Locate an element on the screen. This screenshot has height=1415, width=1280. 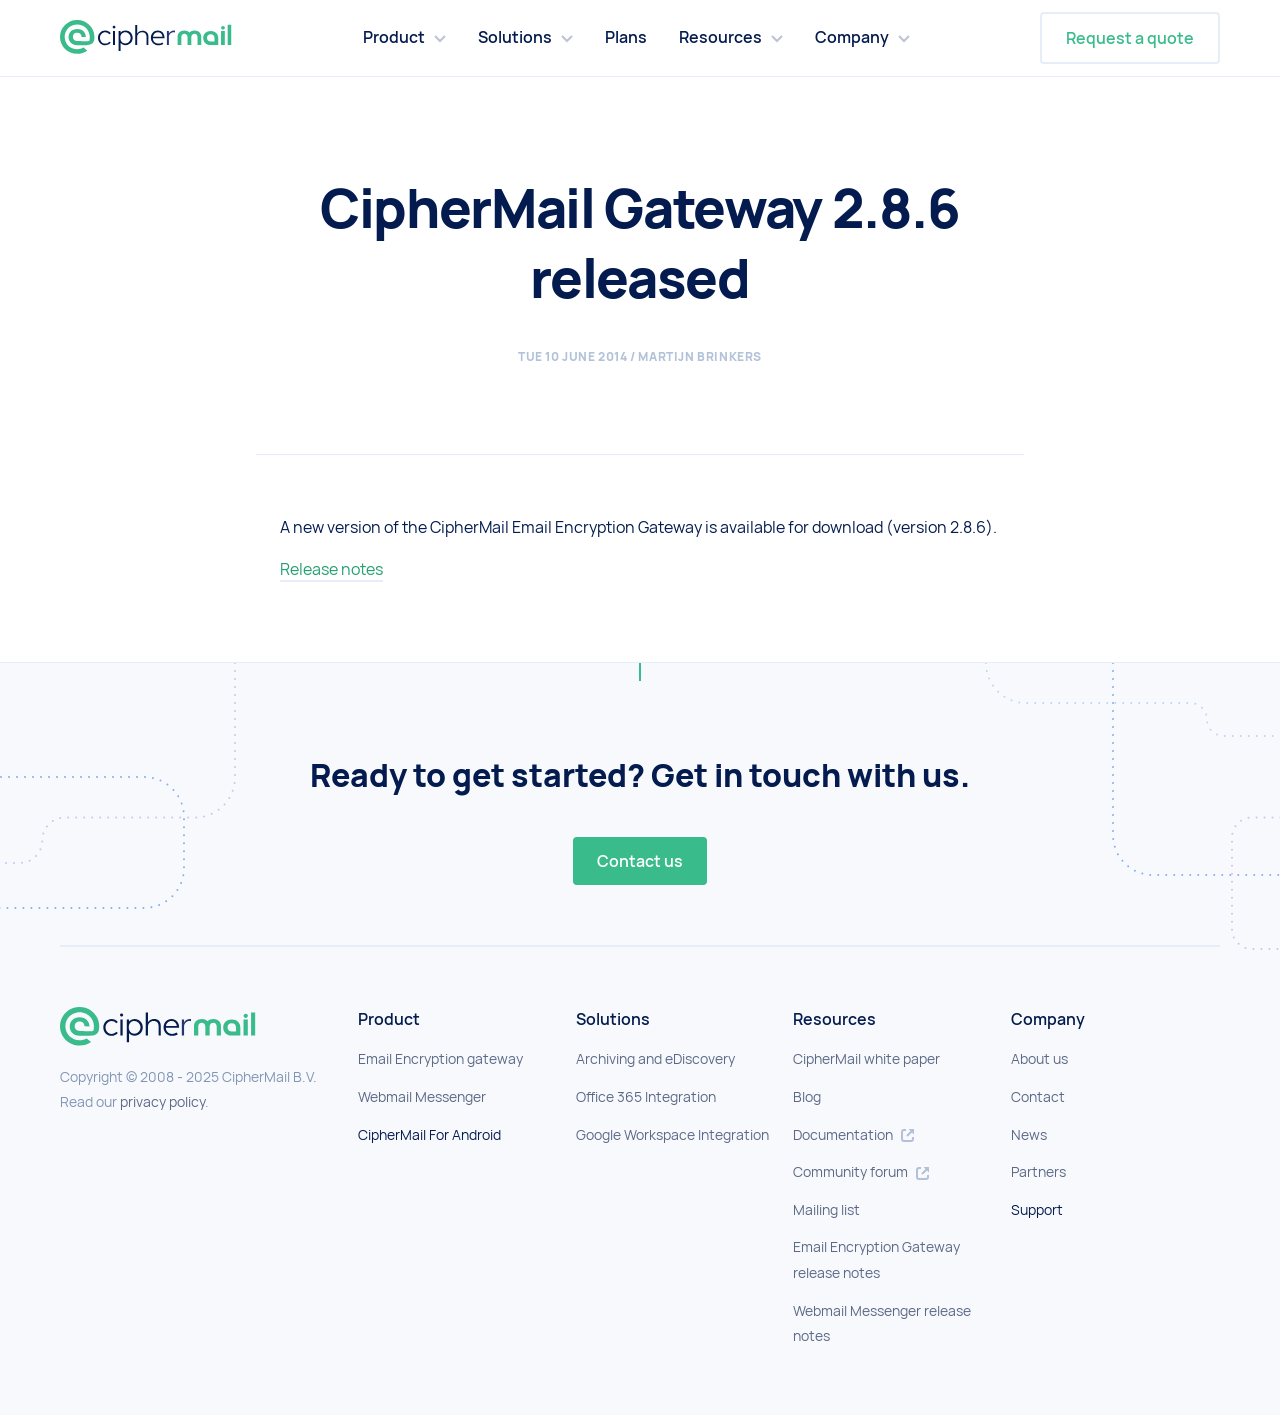
Office 365 Integration is located at coordinates (646, 1096).